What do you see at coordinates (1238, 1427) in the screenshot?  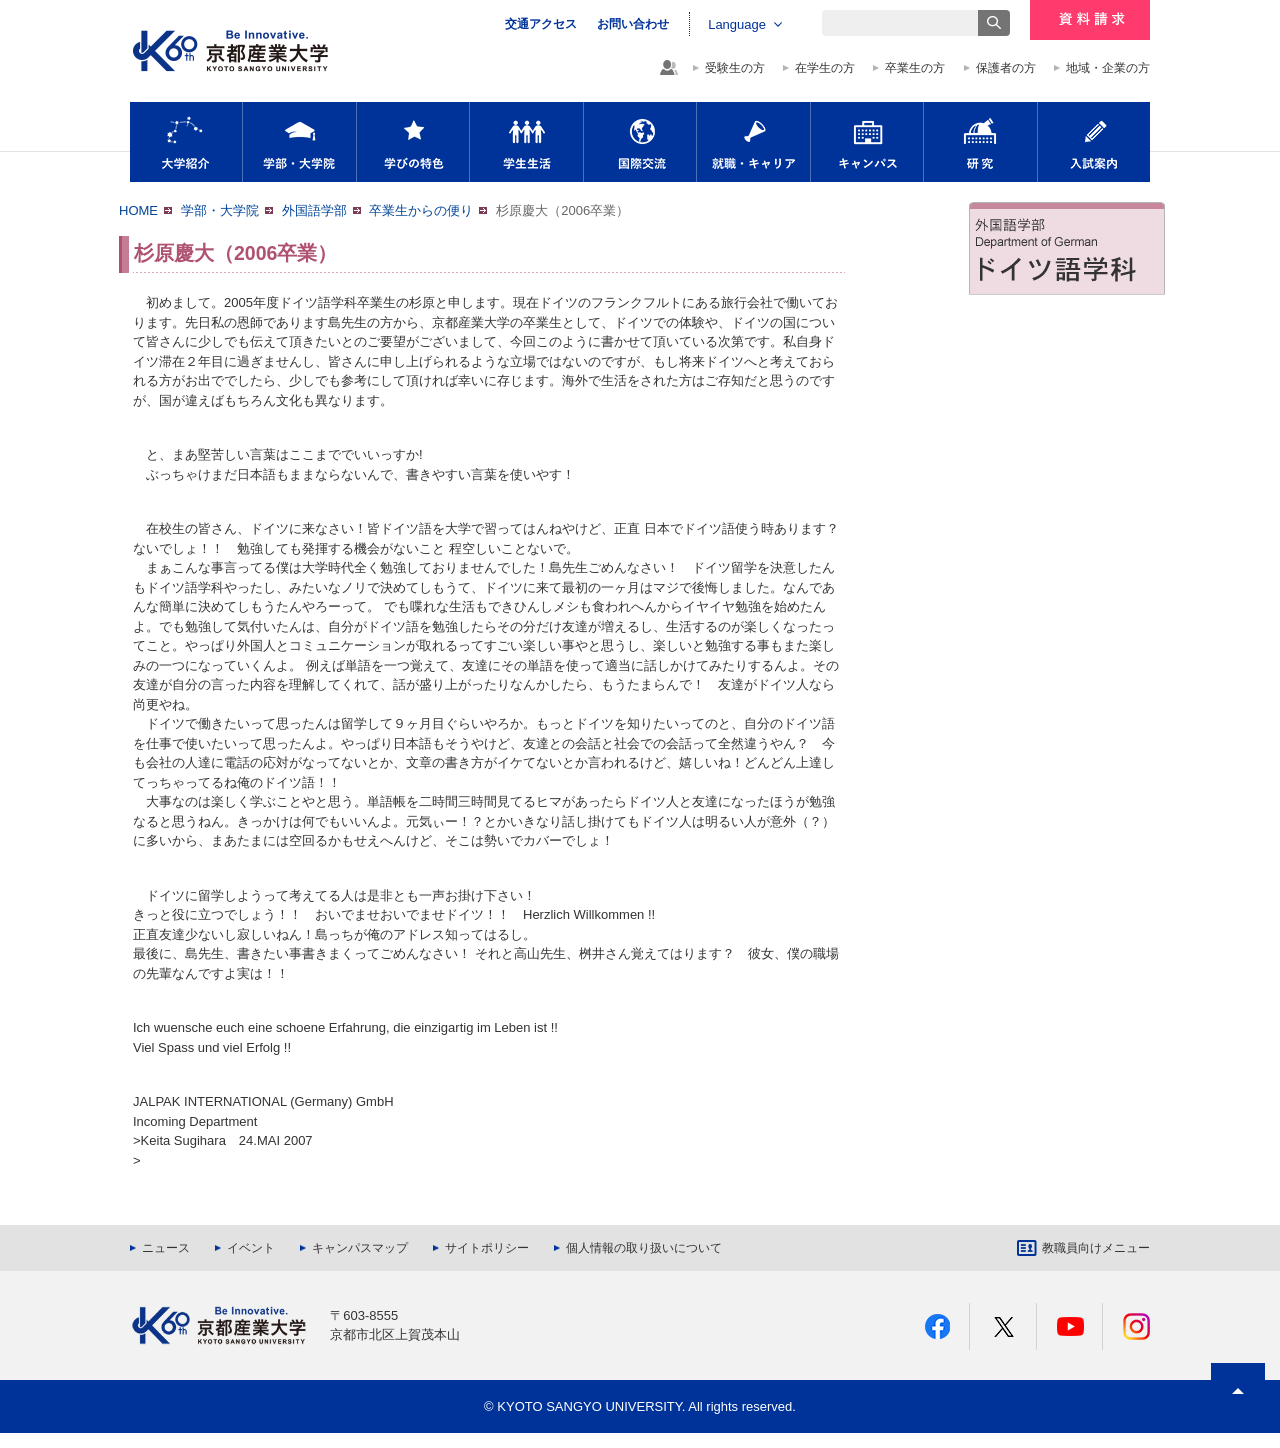 I see `PAGE TOP` at bounding box center [1238, 1427].